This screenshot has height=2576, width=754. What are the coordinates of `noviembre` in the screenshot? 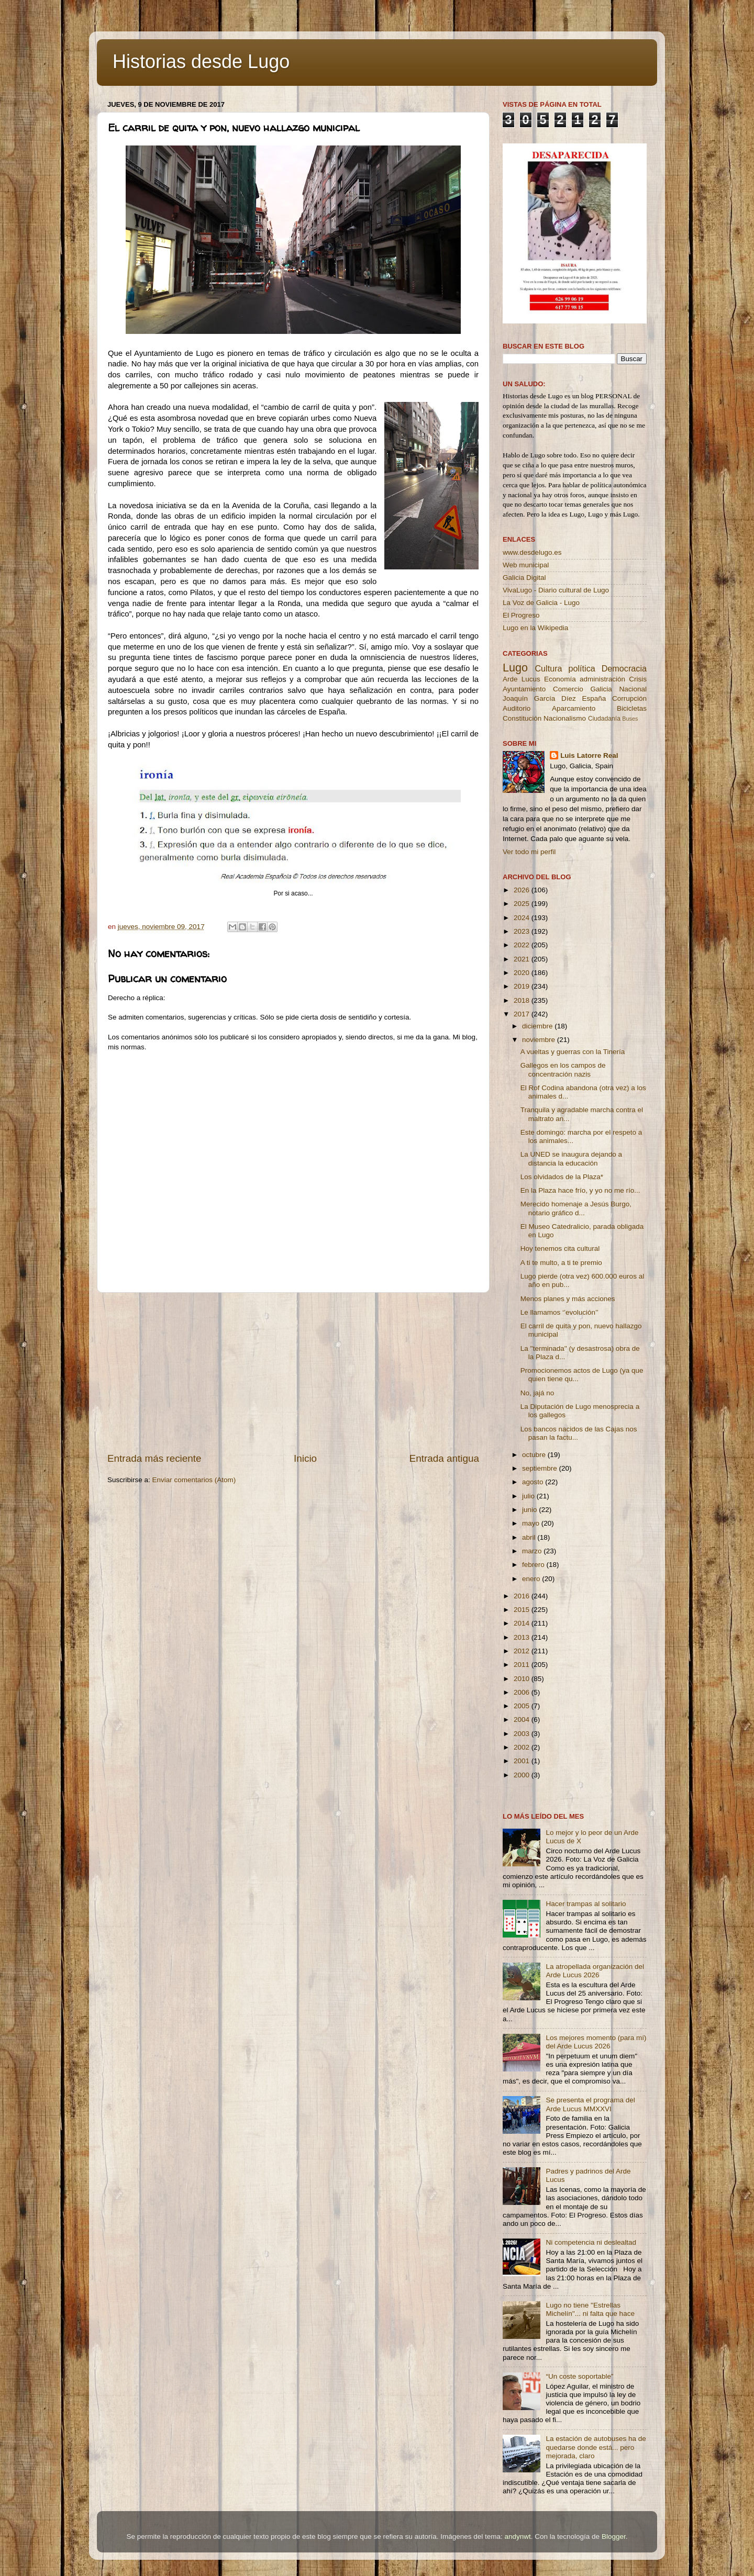 It's located at (539, 1040).